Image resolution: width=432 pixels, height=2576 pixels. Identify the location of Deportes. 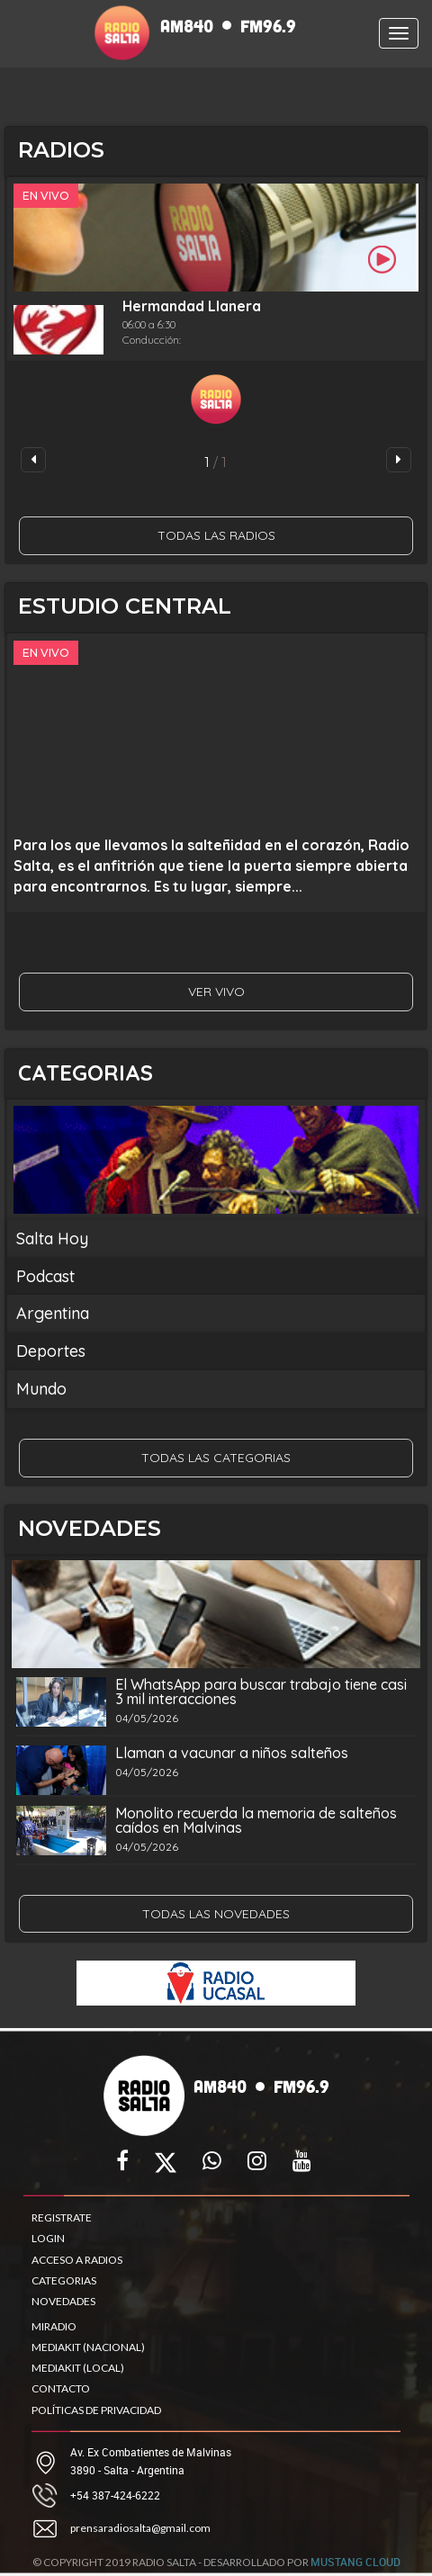
(51, 1351).